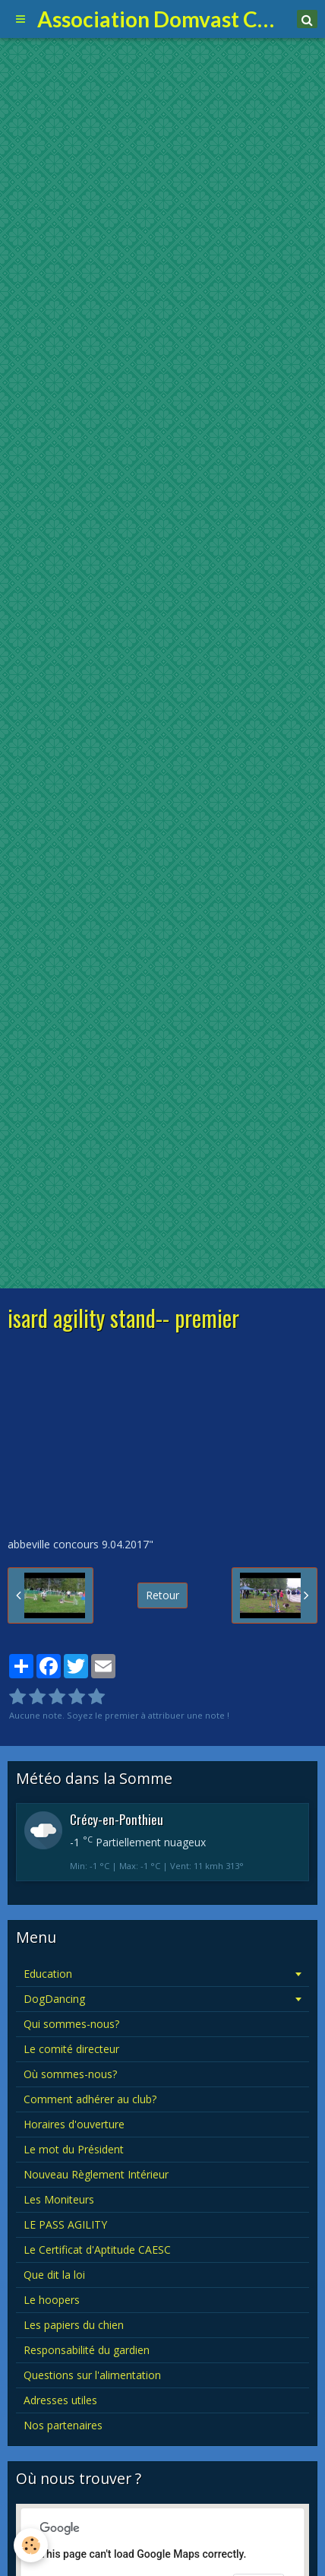 The image size is (325, 2576). Describe the element at coordinates (92, 2375) in the screenshot. I see `Questions sur l'alimentation` at that location.